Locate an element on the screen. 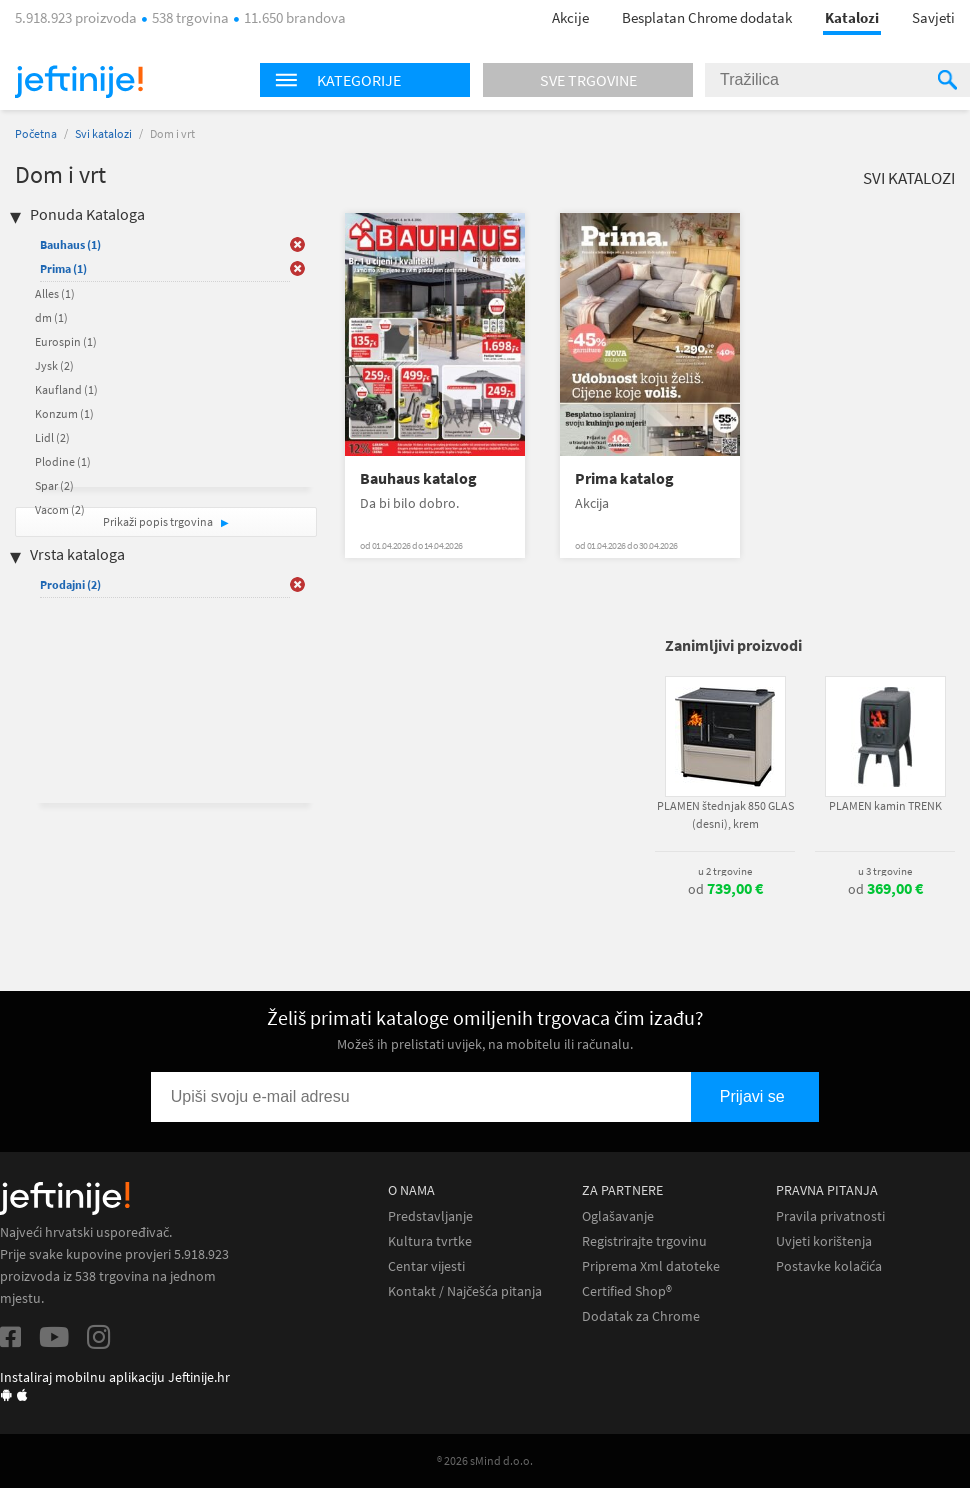 The image size is (970, 1488). Pravila privatnosti is located at coordinates (830, 1216).